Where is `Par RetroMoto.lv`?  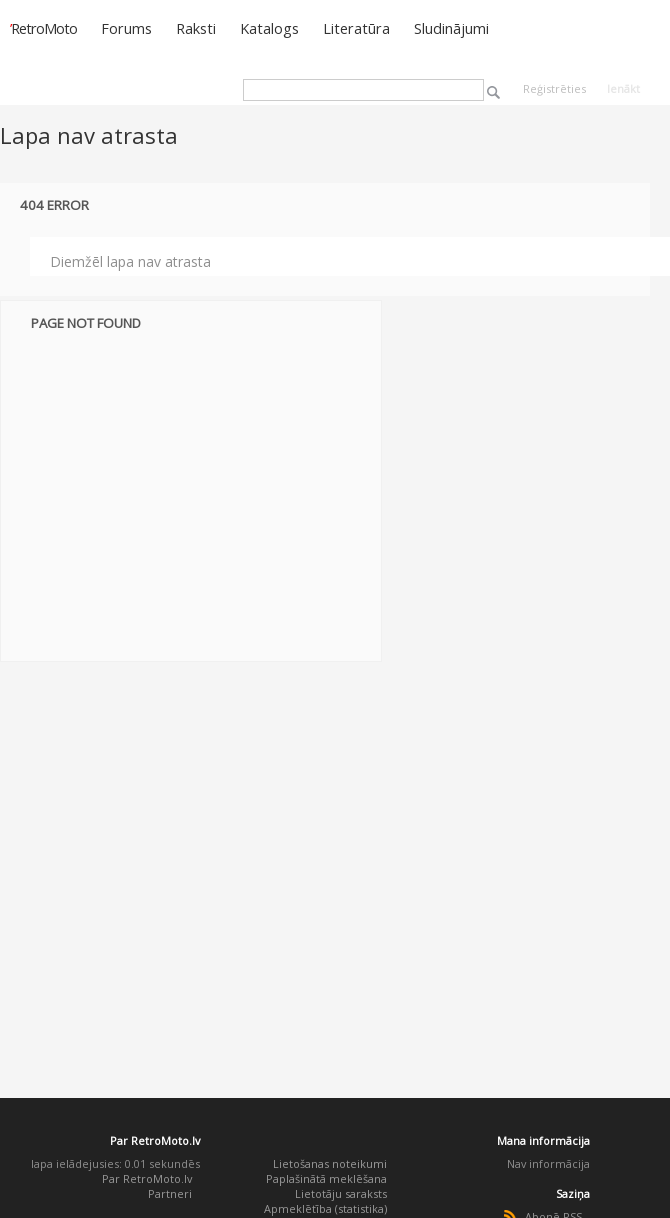 Par RetroMoto.lv is located at coordinates (147, 1178).